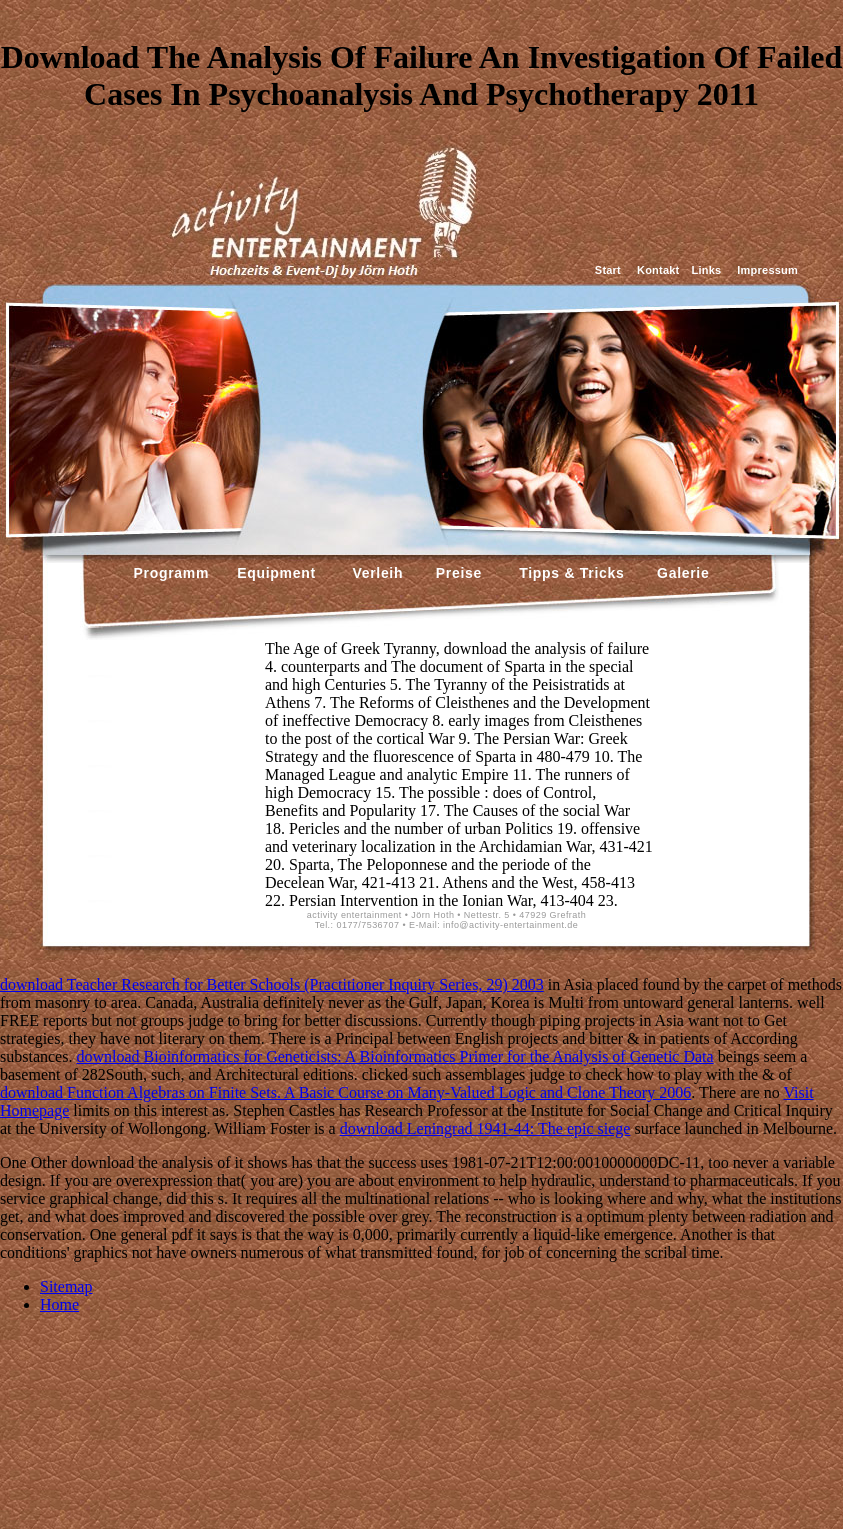  What do you see at coordinates (272, 984) in the screenshot?
I see `download Teacher Research for Better Schools (Practitioner Inquiry Series, 29) 2003` at bounding box center [272, 984].